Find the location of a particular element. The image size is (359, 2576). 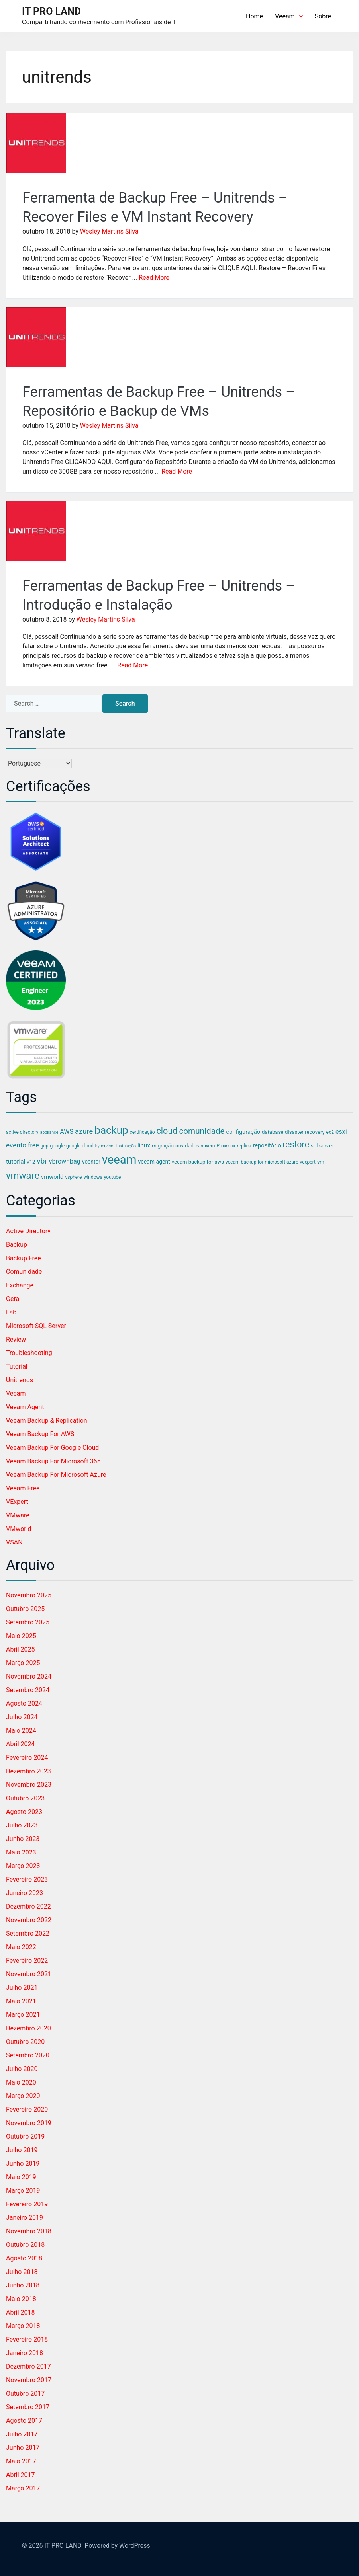

julho 2017 is located at coordinates (21, 2434).